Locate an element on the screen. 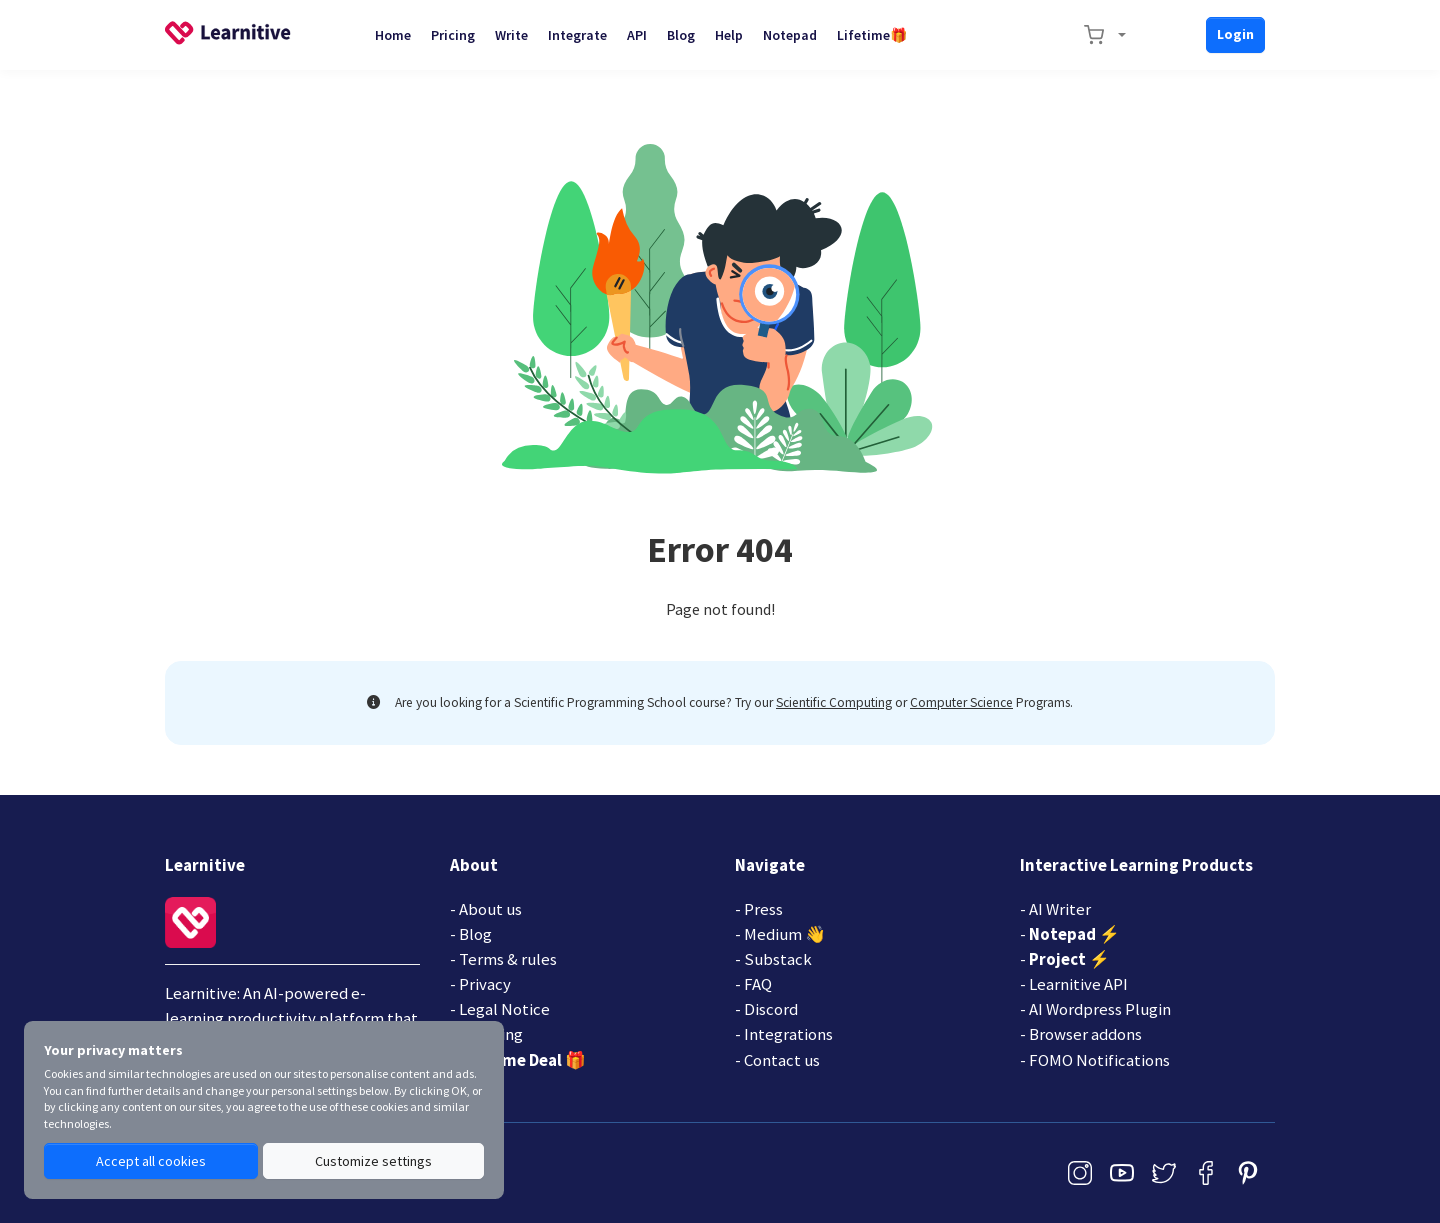  Integrate is located at coordinates (577, 35).